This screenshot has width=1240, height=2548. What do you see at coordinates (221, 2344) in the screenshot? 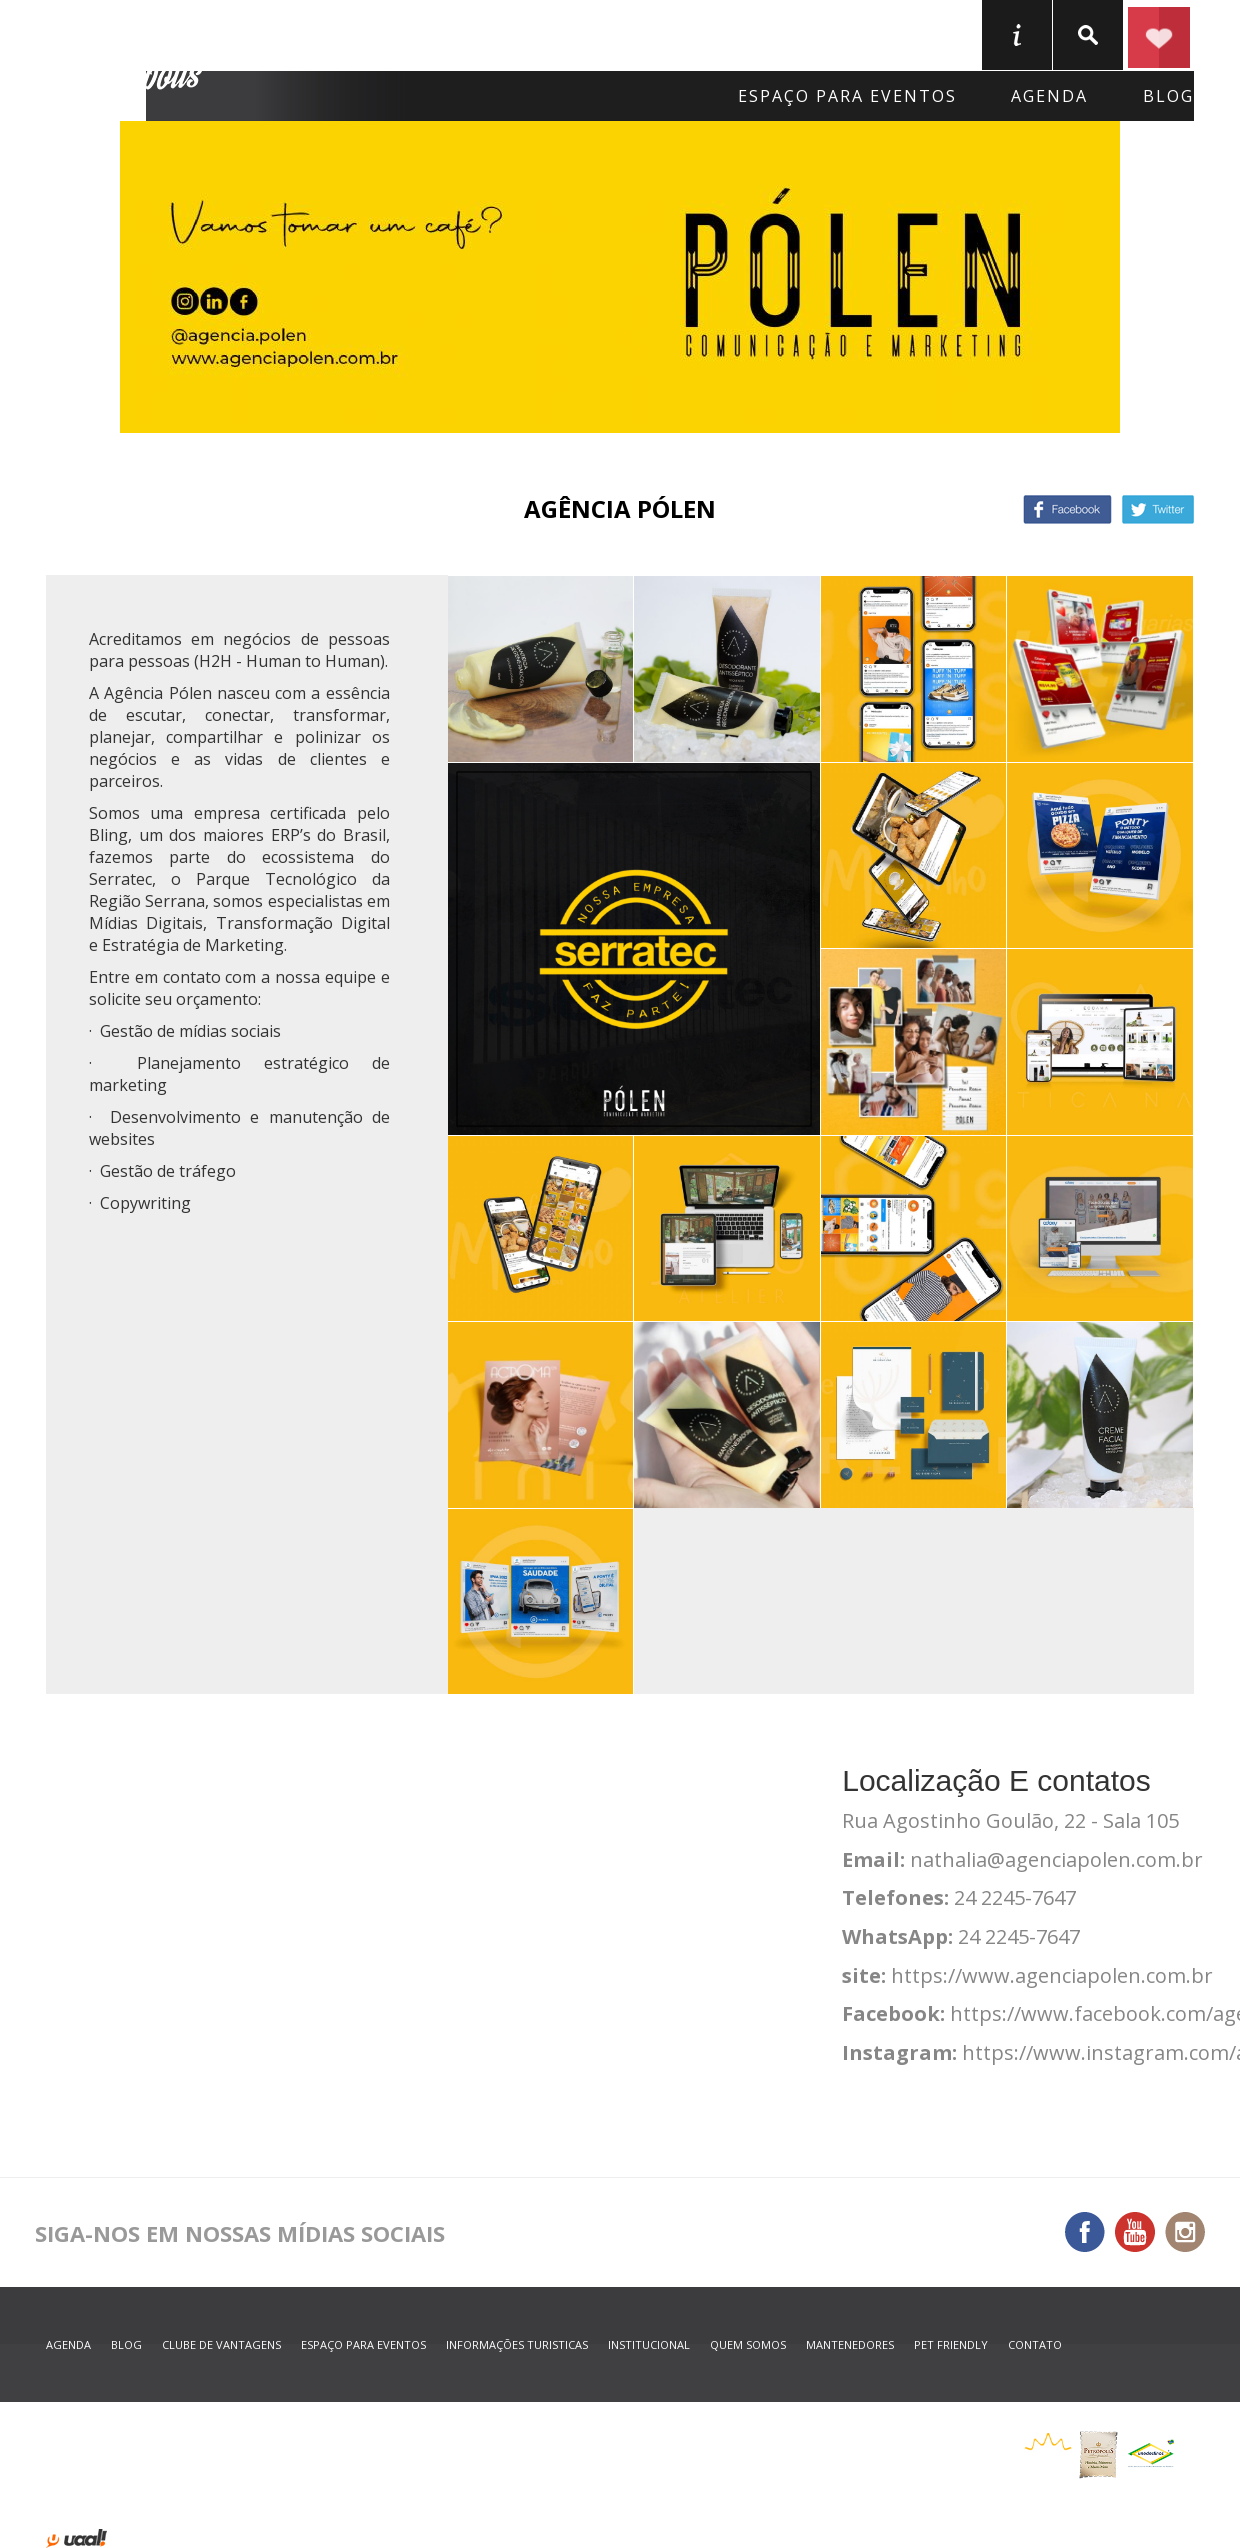
I see `Clube de Vantagens` at bounding box center [221, 2344].